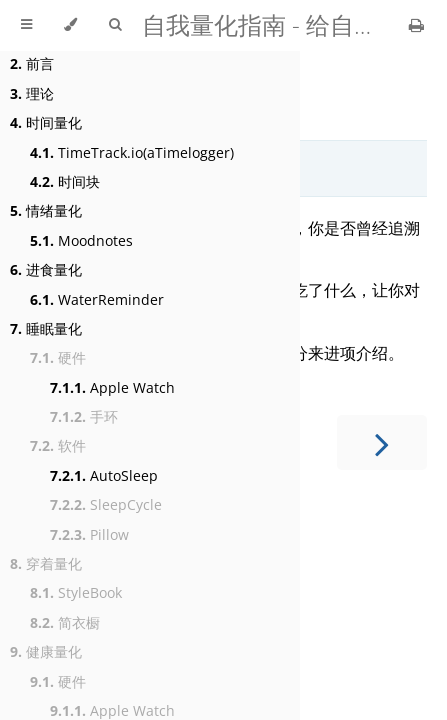 Image resolution: width=447 pixels, height=720 pixels. Describe the element at coordinates (70, 25) in the screenshot. I see `[Change theme]` at that location.